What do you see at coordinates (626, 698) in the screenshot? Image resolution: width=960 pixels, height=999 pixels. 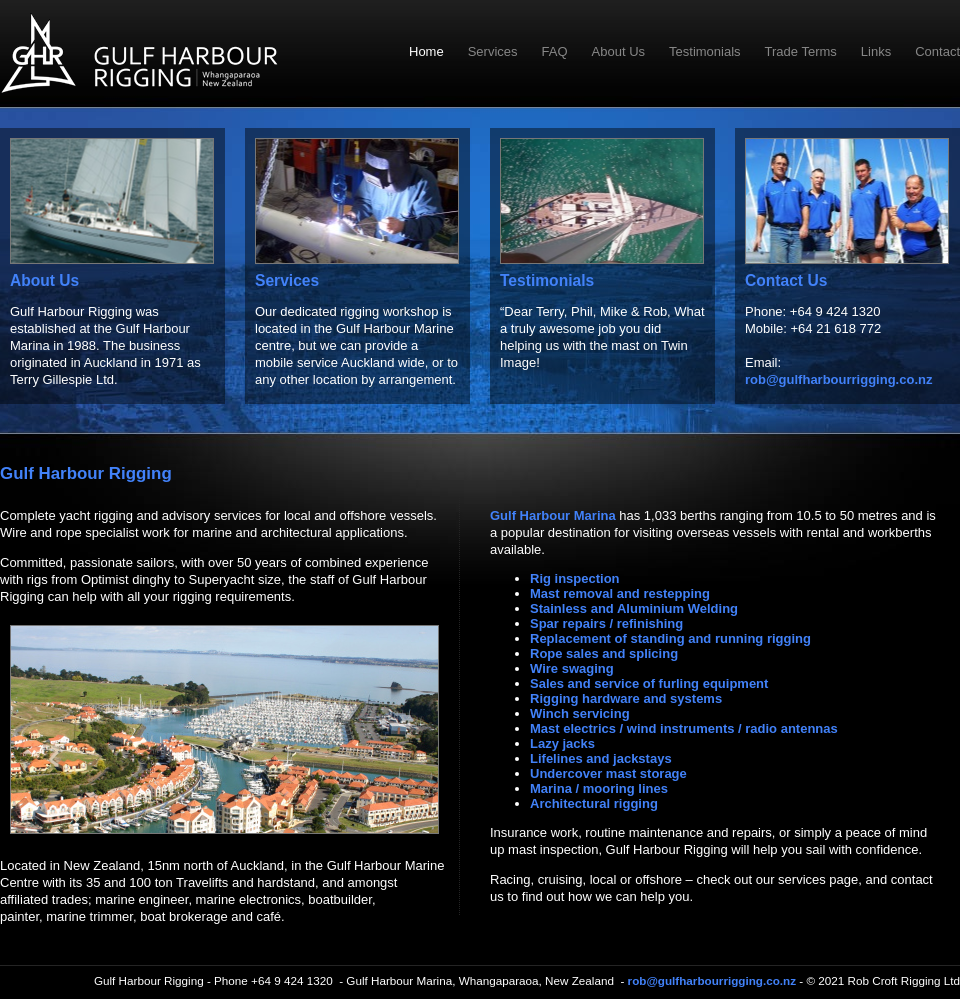 I see `Rigging hardware and systems` at bounding box center [626, 698].